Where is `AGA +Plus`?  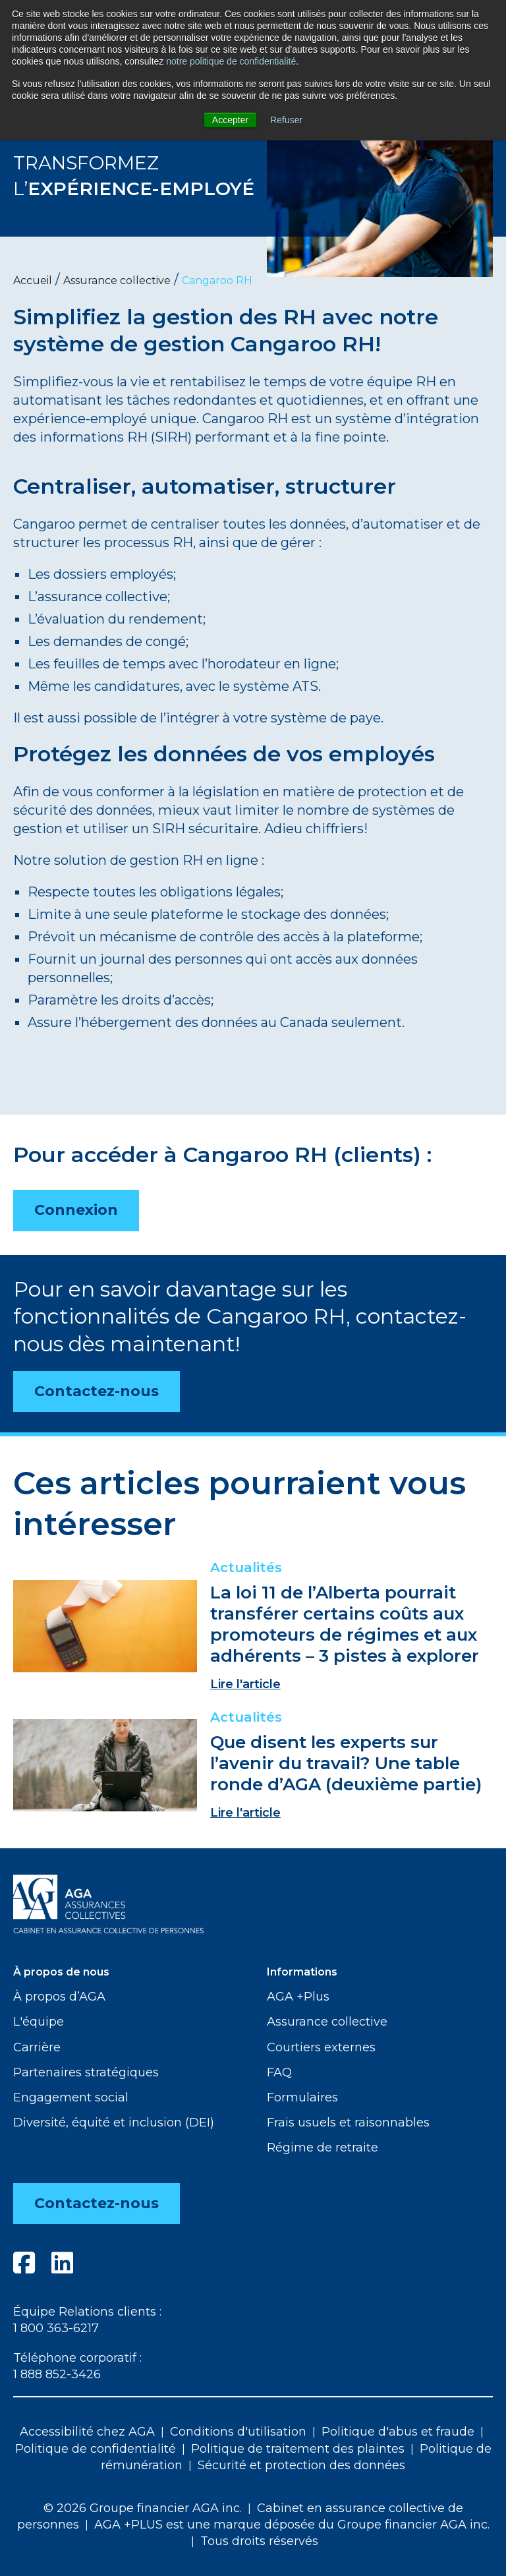 AGA +Plus is located at coordinates (298, 1996).